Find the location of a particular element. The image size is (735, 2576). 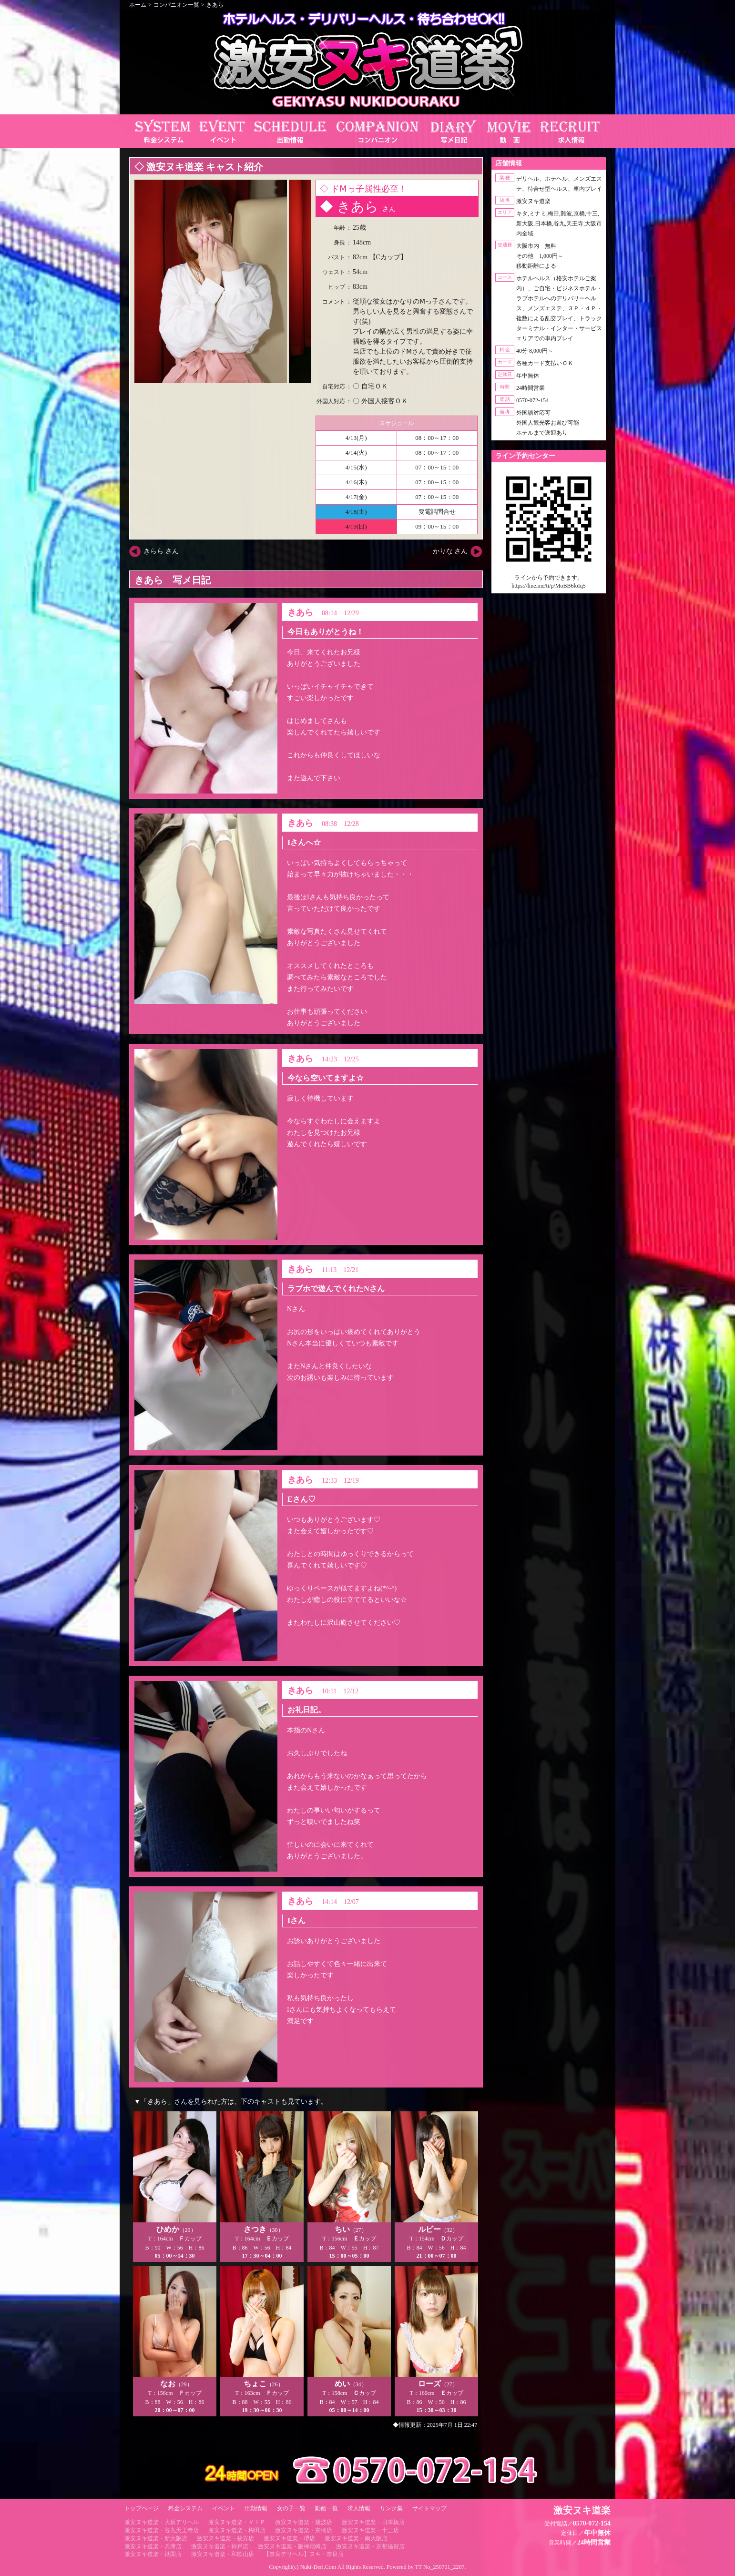

激安ヌキ道楽・和歌山店 is located at coordinates (222, 2554).